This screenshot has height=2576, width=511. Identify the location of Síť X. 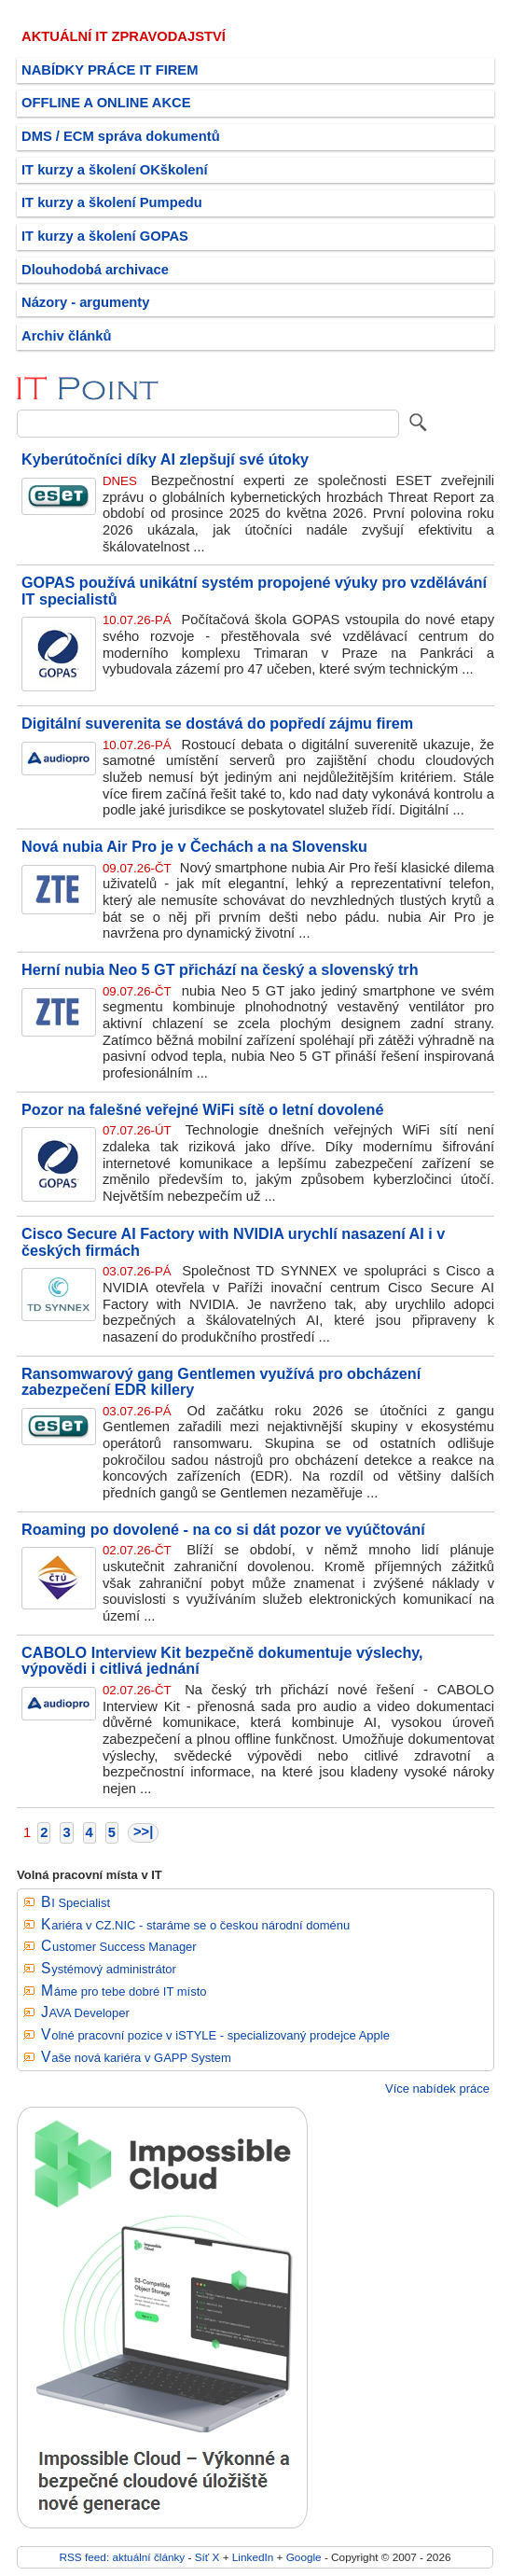
(207, 2557).